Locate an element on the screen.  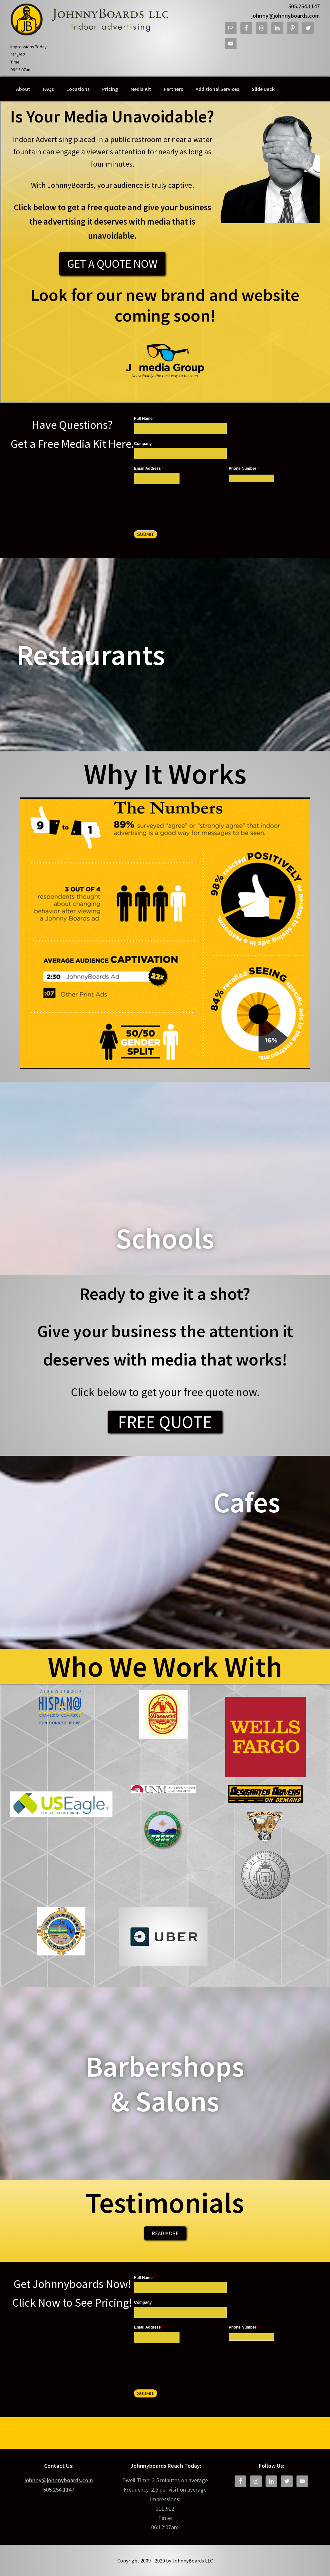
johnny@johnnyboards.com is located at coordinates (285, 15).